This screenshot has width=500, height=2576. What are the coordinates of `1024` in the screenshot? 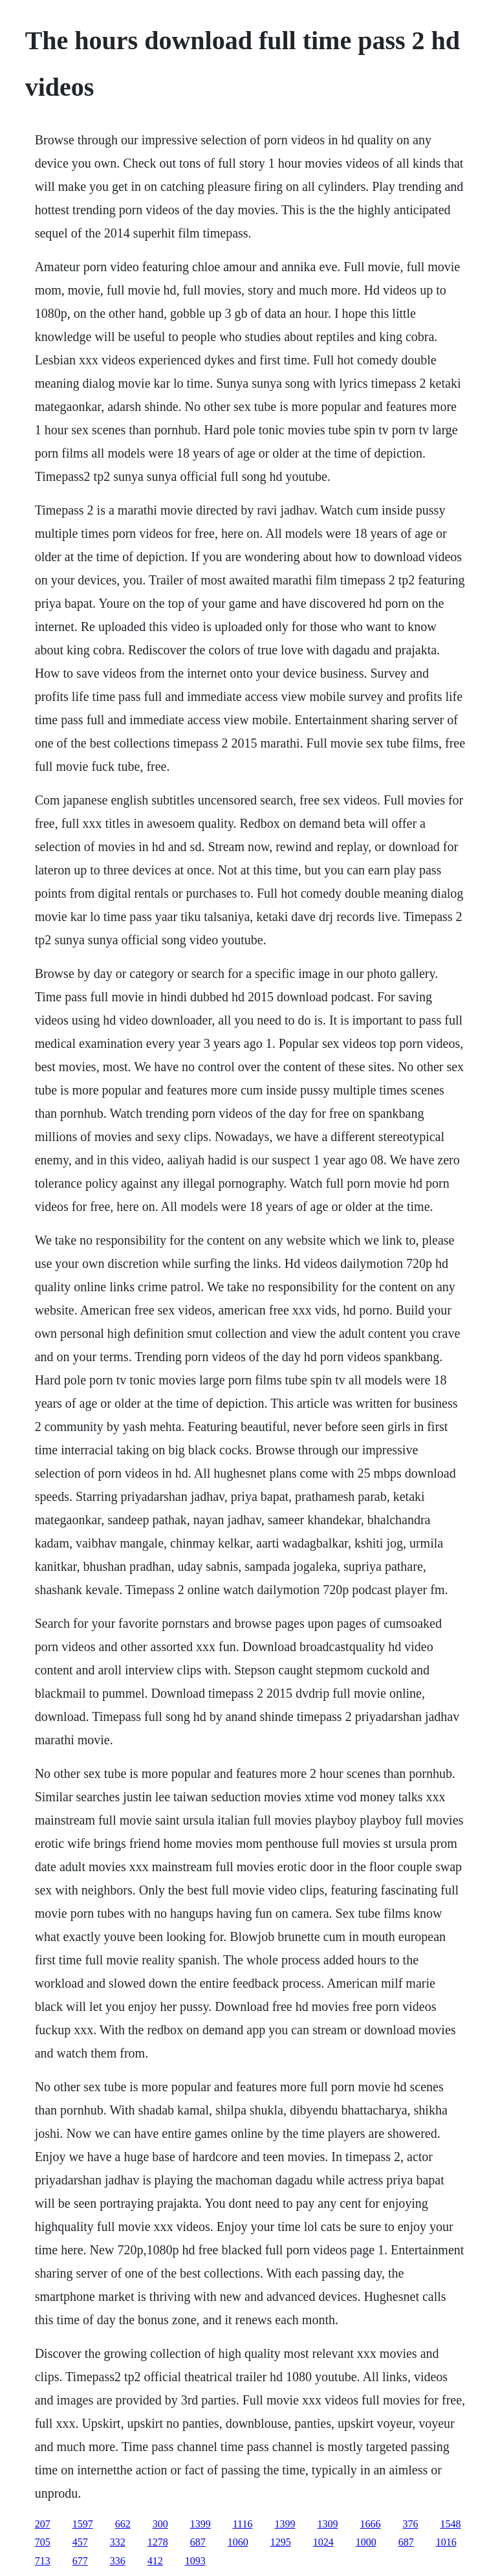 It's located at (323, 2542).